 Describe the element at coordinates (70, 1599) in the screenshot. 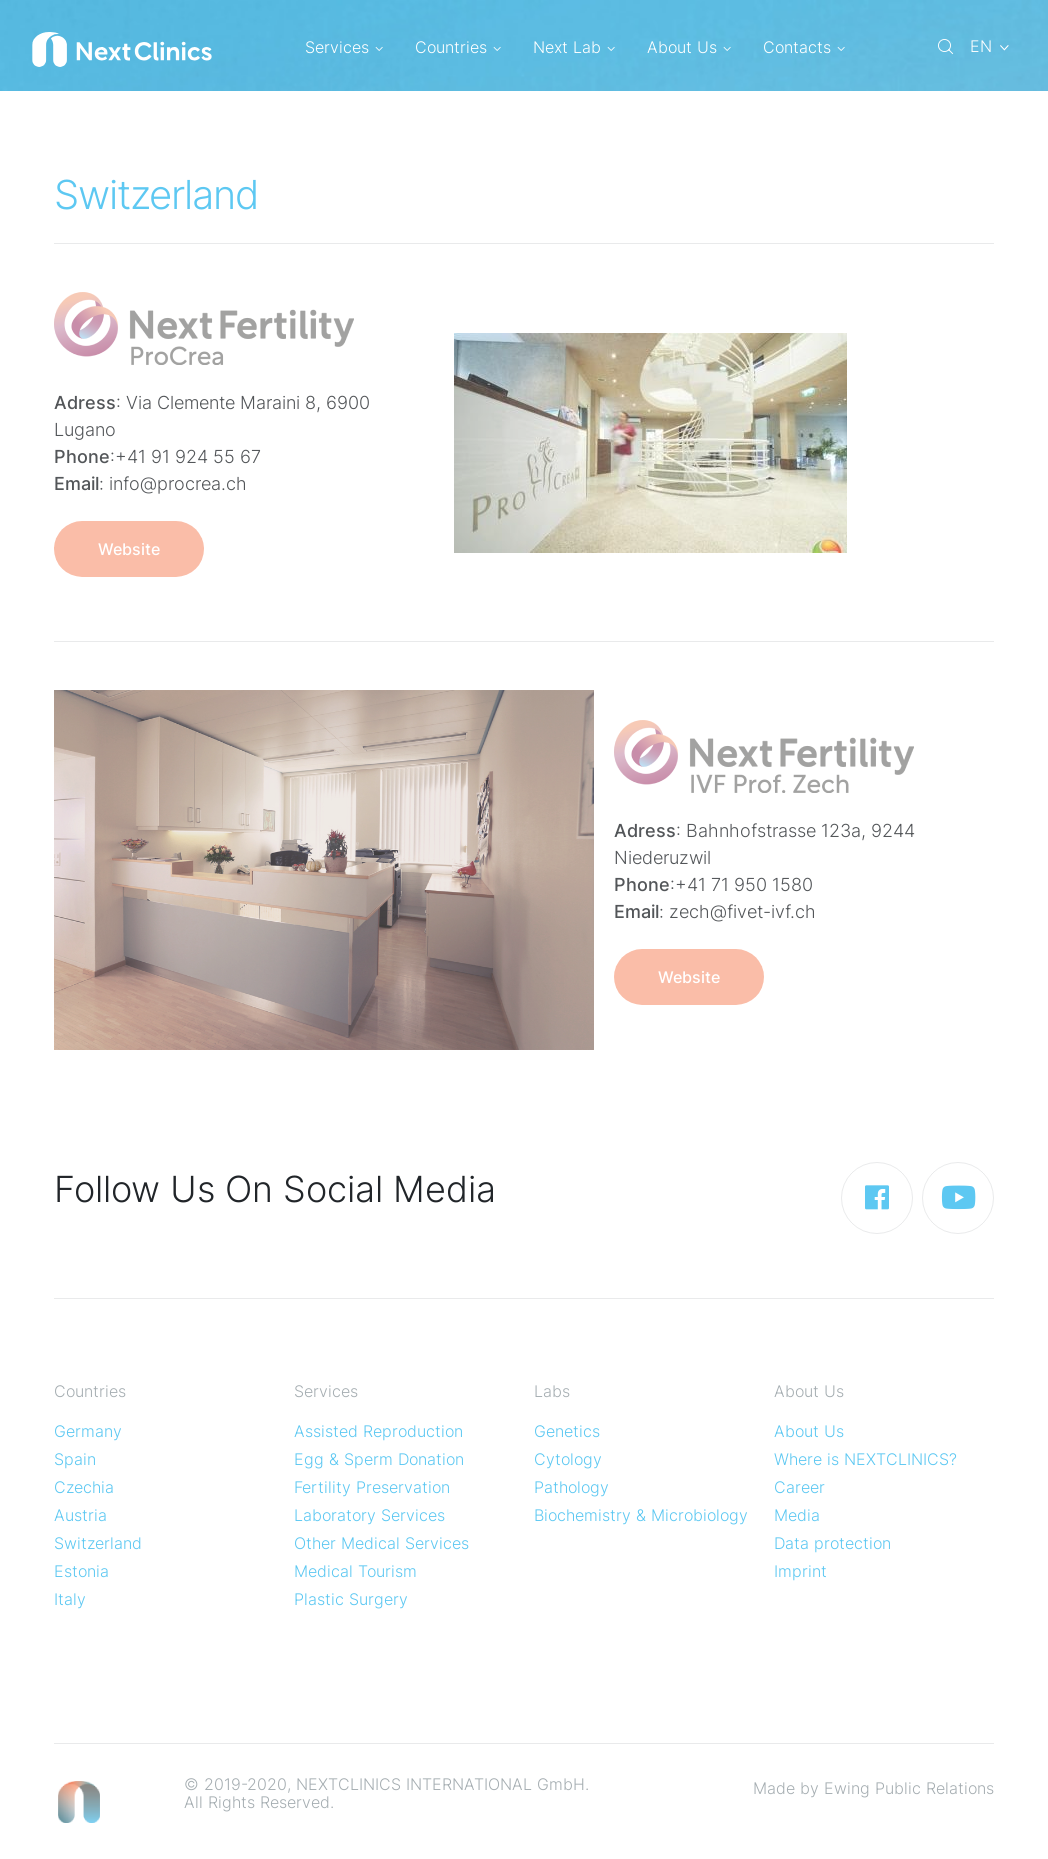

I see `Italy` at that location.